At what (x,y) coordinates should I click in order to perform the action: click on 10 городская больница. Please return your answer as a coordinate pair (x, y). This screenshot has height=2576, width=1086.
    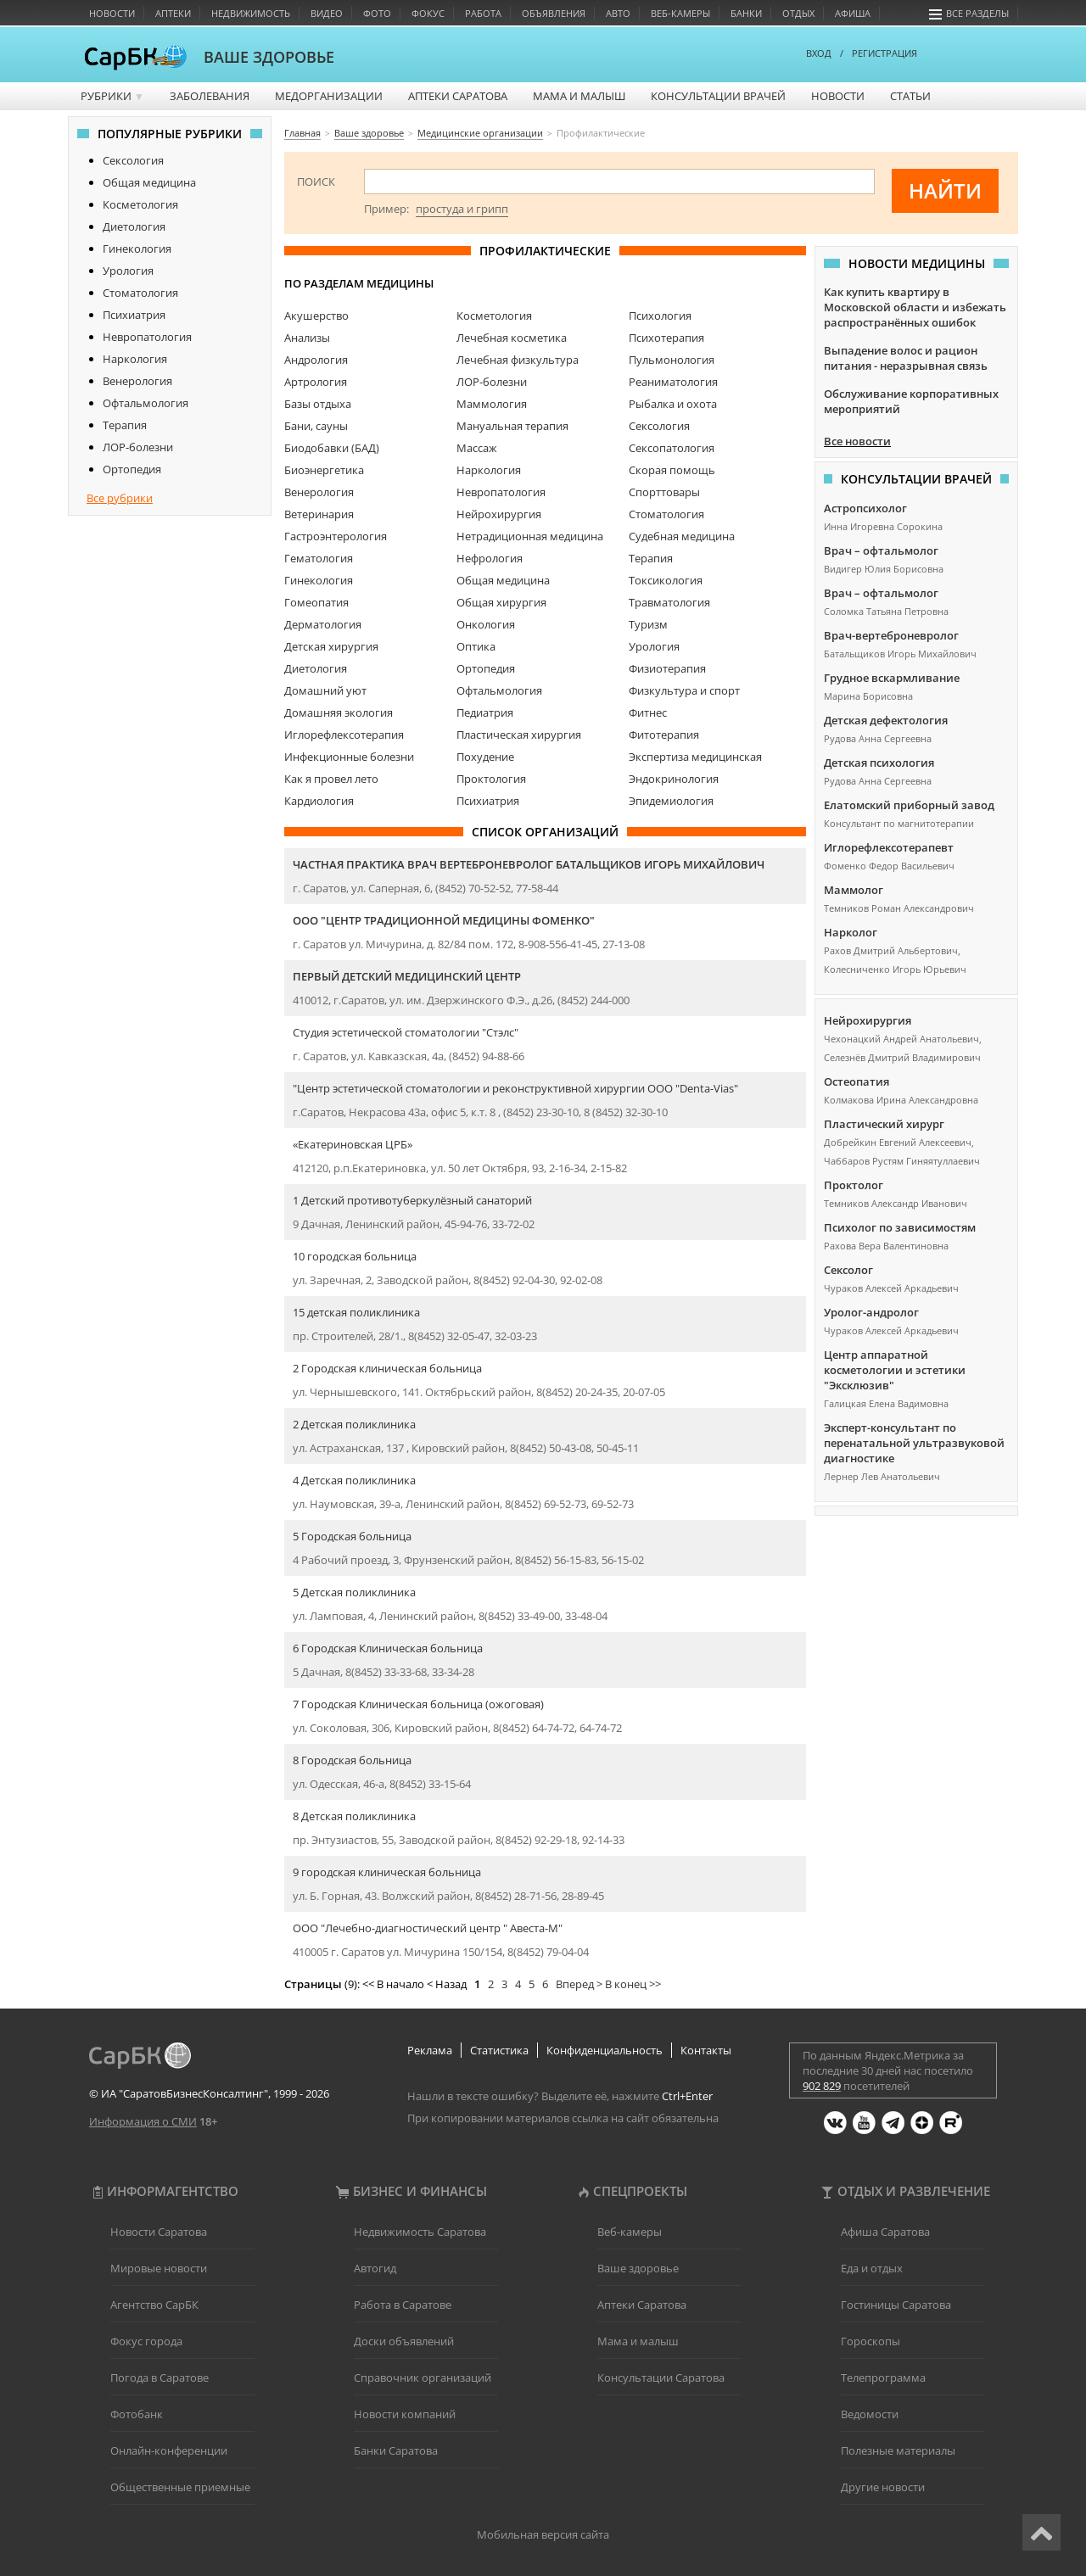
    Looking at the image, I should click on (355, 1256).